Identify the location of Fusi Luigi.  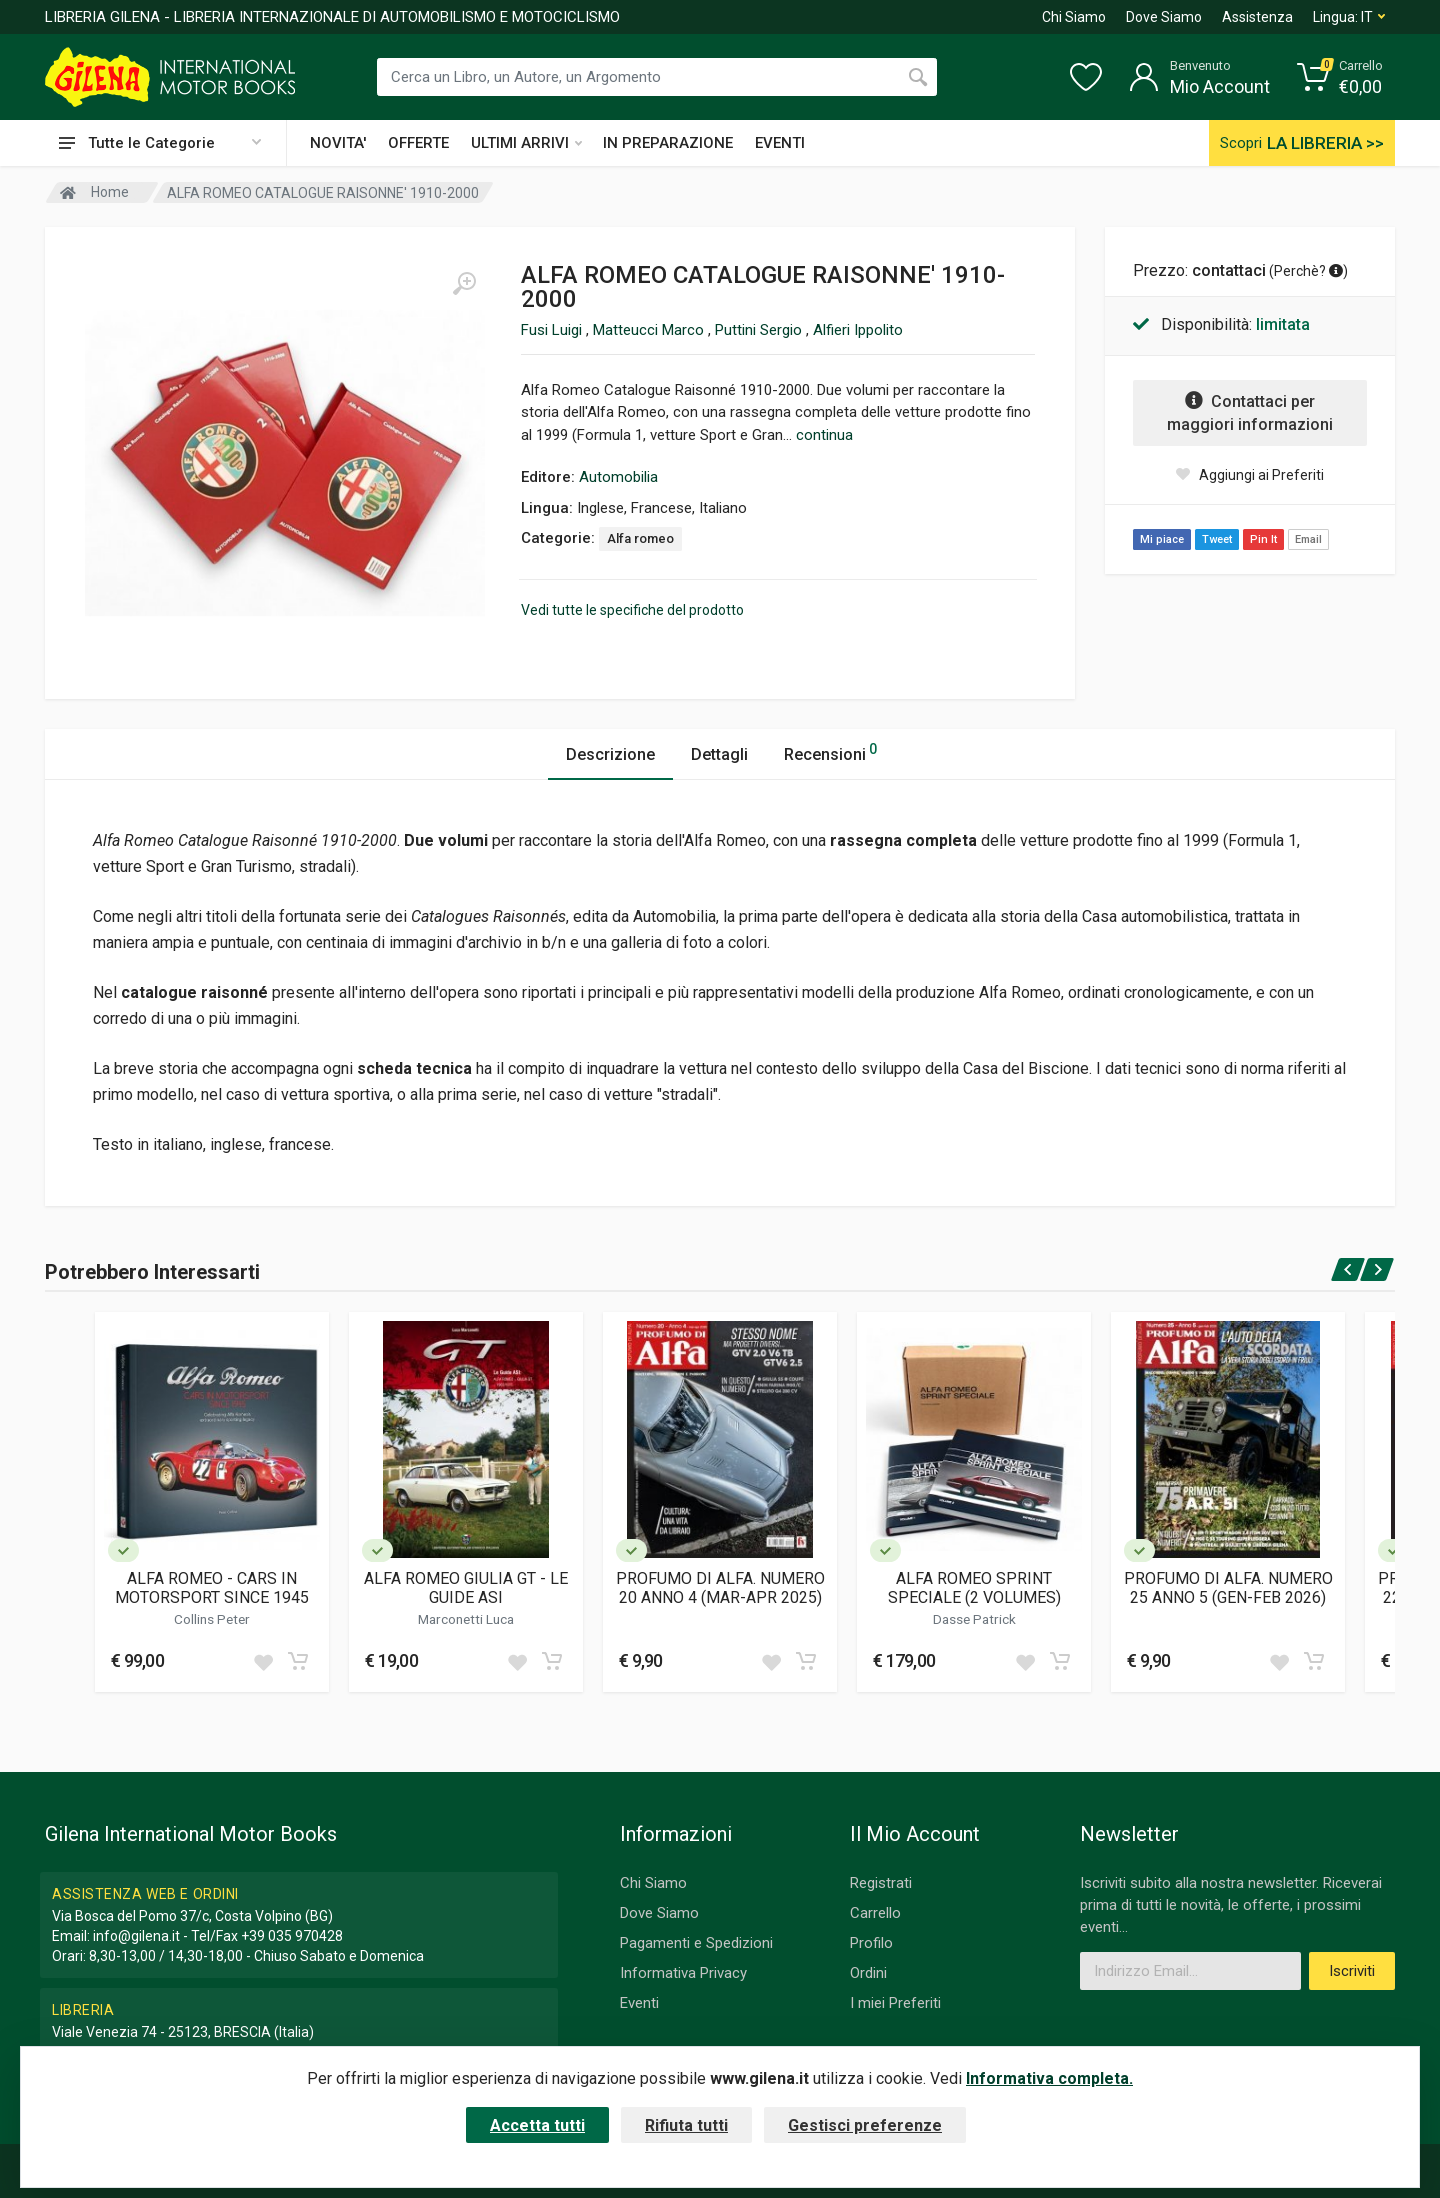
(553, 330).